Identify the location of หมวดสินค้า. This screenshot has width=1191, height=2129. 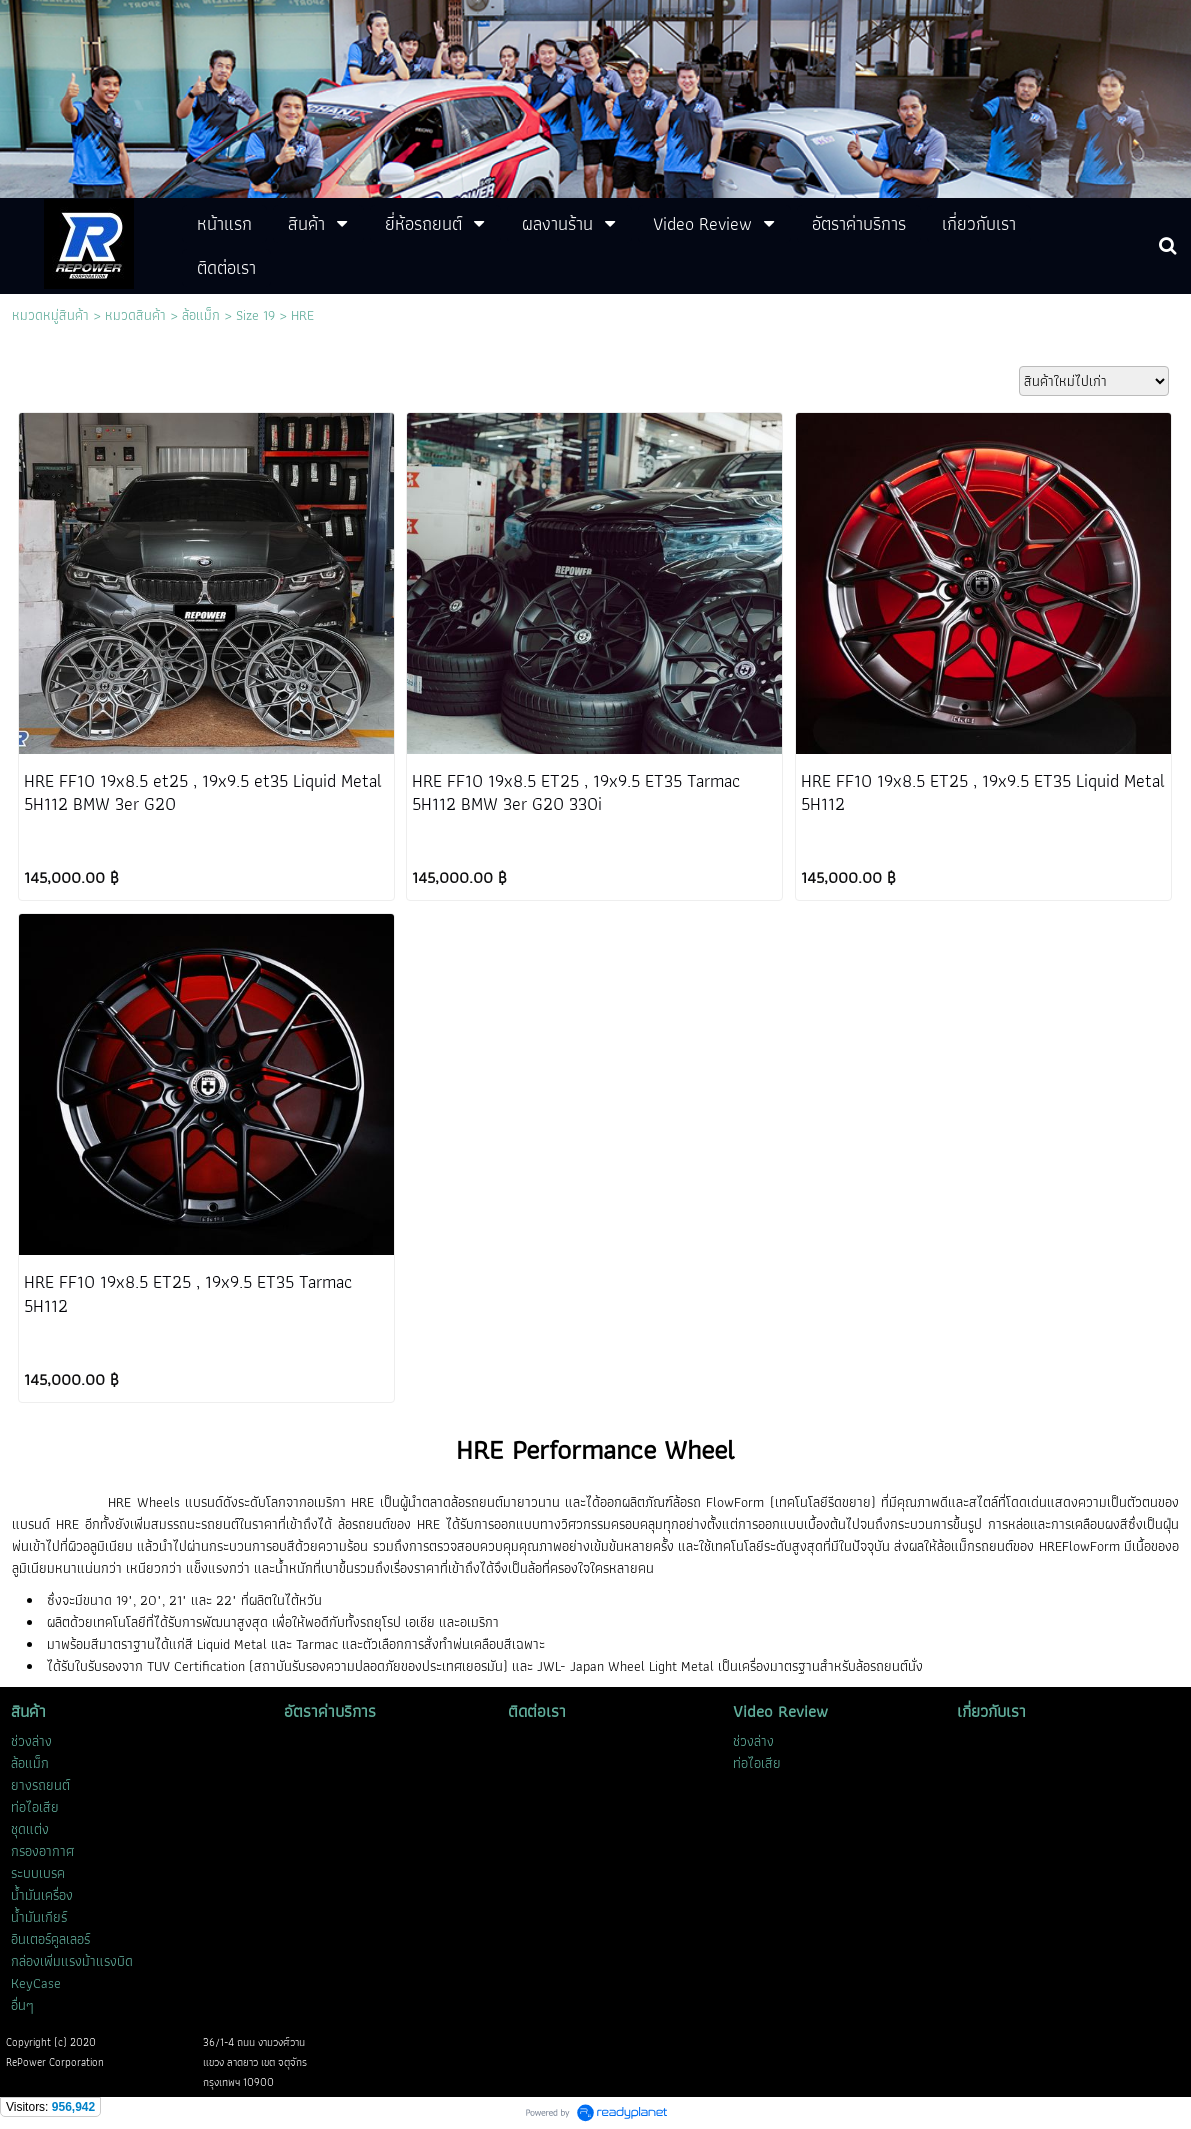
(135, 315).